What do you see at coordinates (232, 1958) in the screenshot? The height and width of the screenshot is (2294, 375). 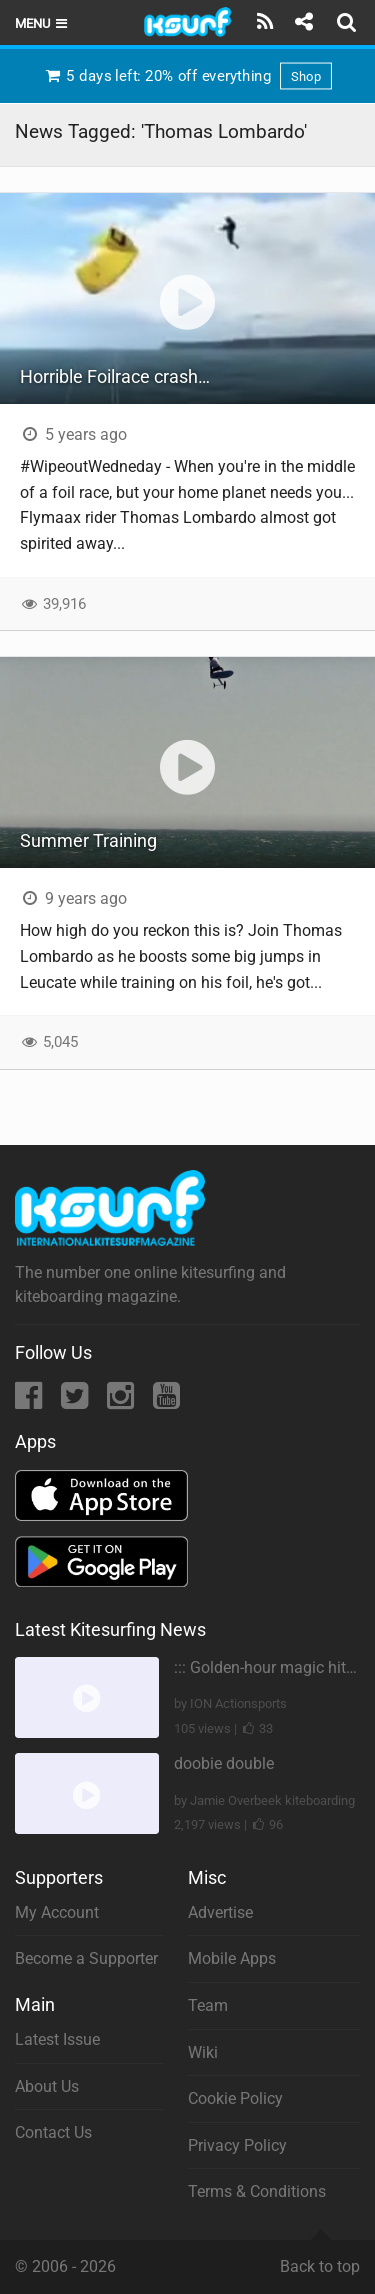 I see `Mobile Apps` at bounding box center [232, 1958].